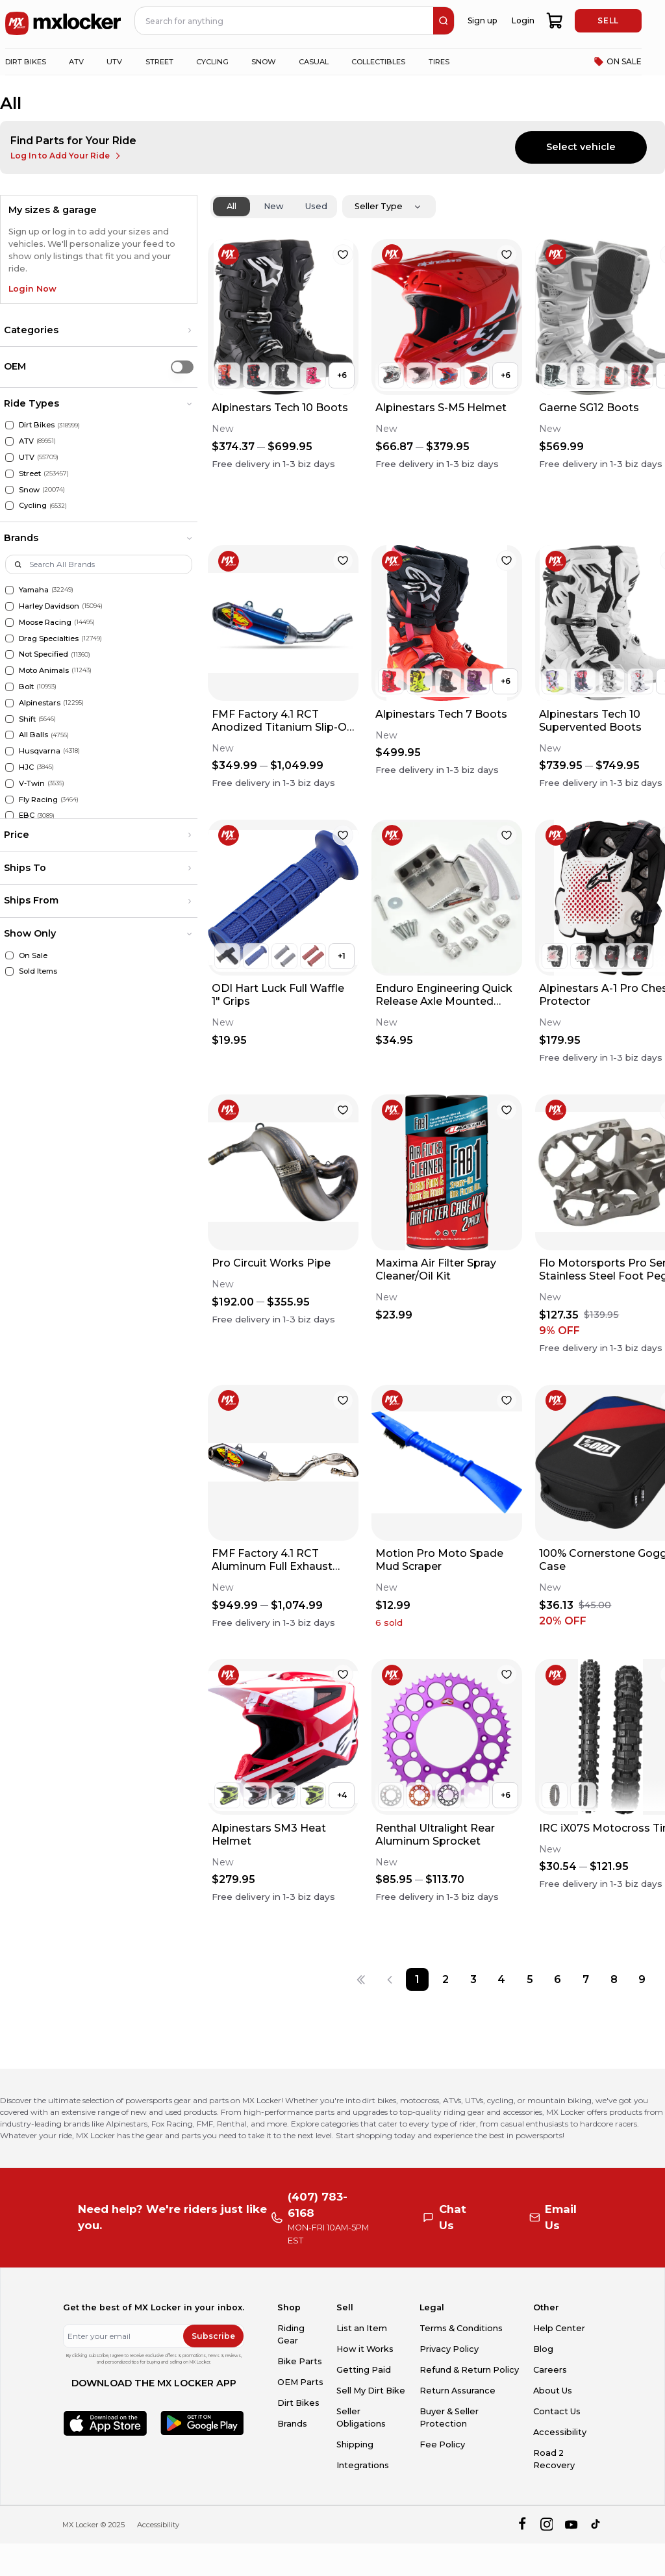  Describe the element at coordinates (9, 670) in the screenshot. I see `[Moto Animals]` at that location.